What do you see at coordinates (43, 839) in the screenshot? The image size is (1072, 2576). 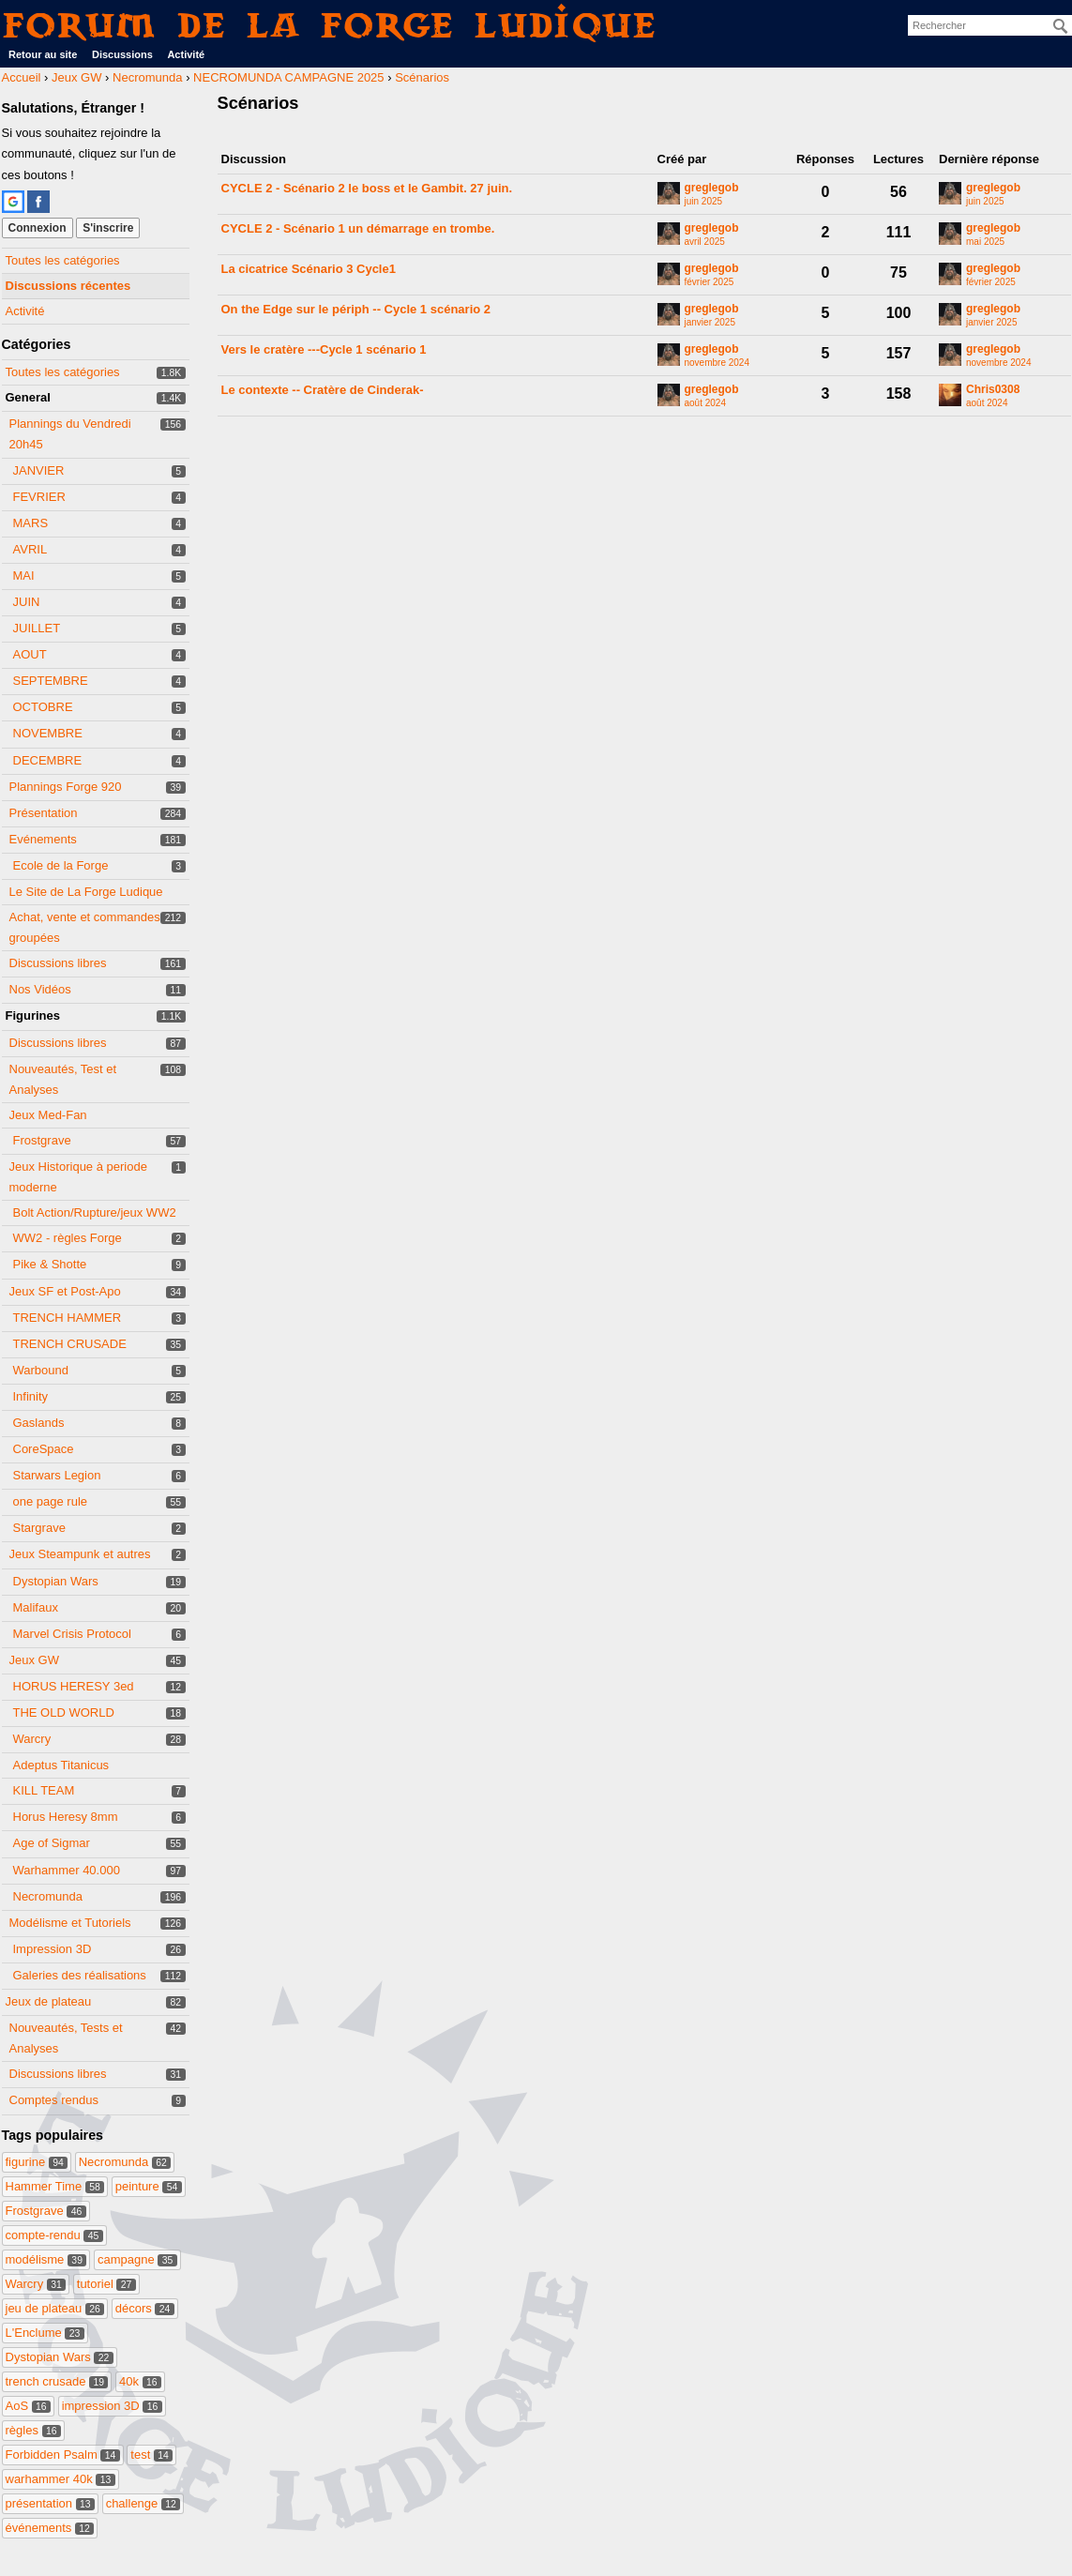 I see `Evénements` at bounding box center [43, 839].